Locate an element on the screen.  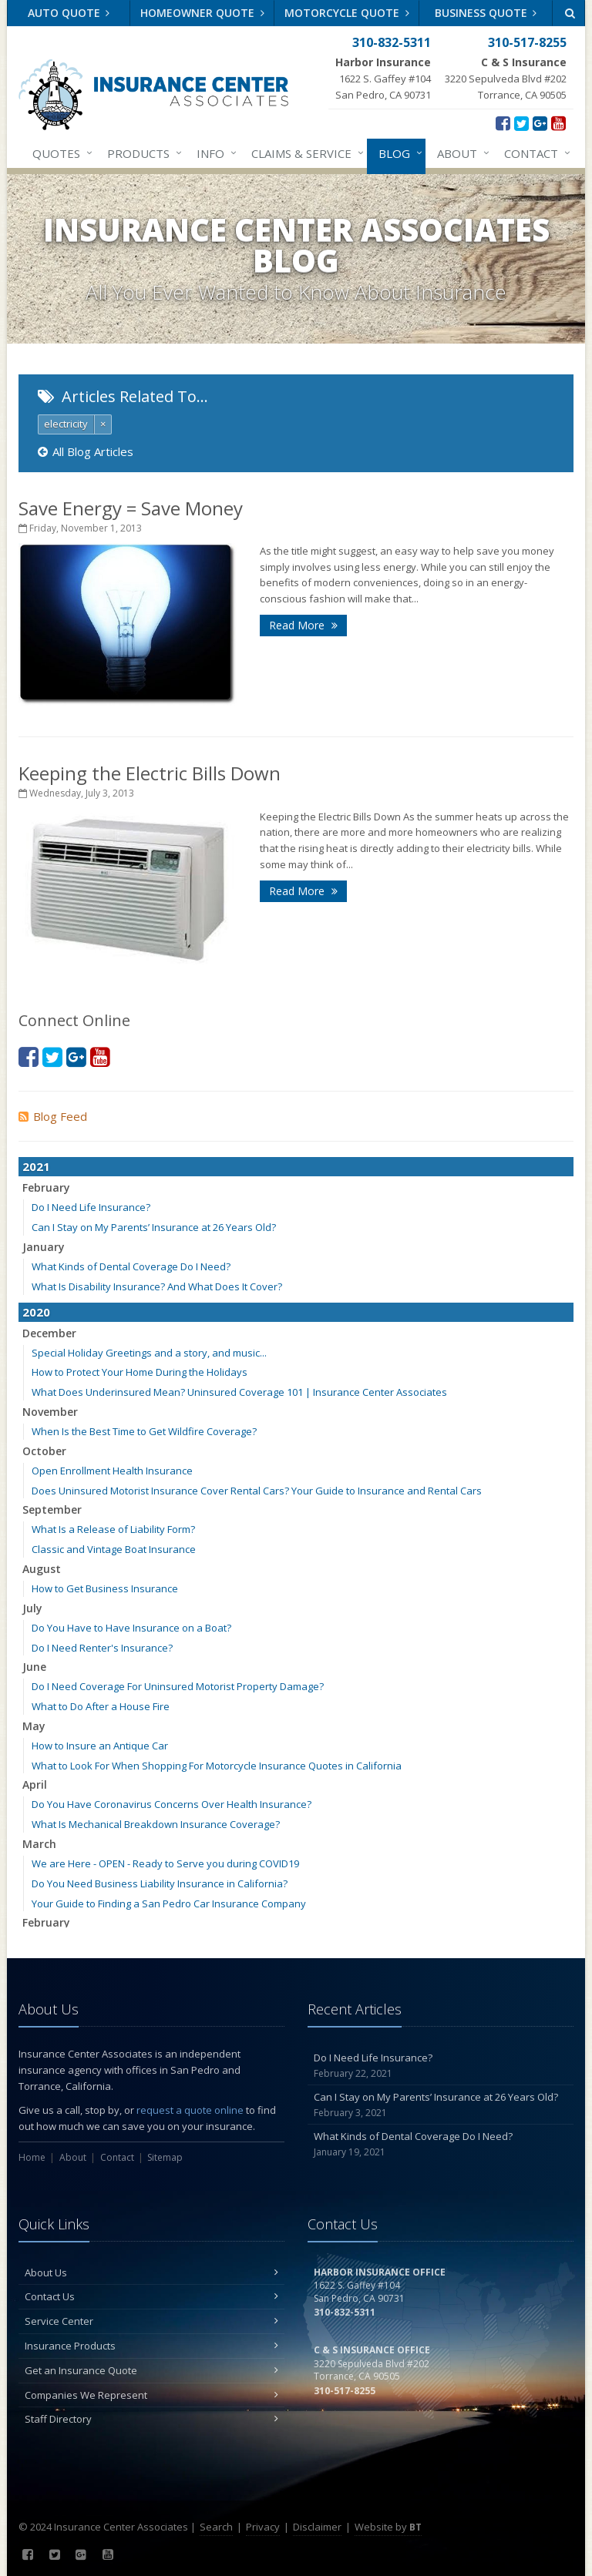
When Is the Best Time to Get Wildfire Coverage? is located at coordinates (144, 1431).